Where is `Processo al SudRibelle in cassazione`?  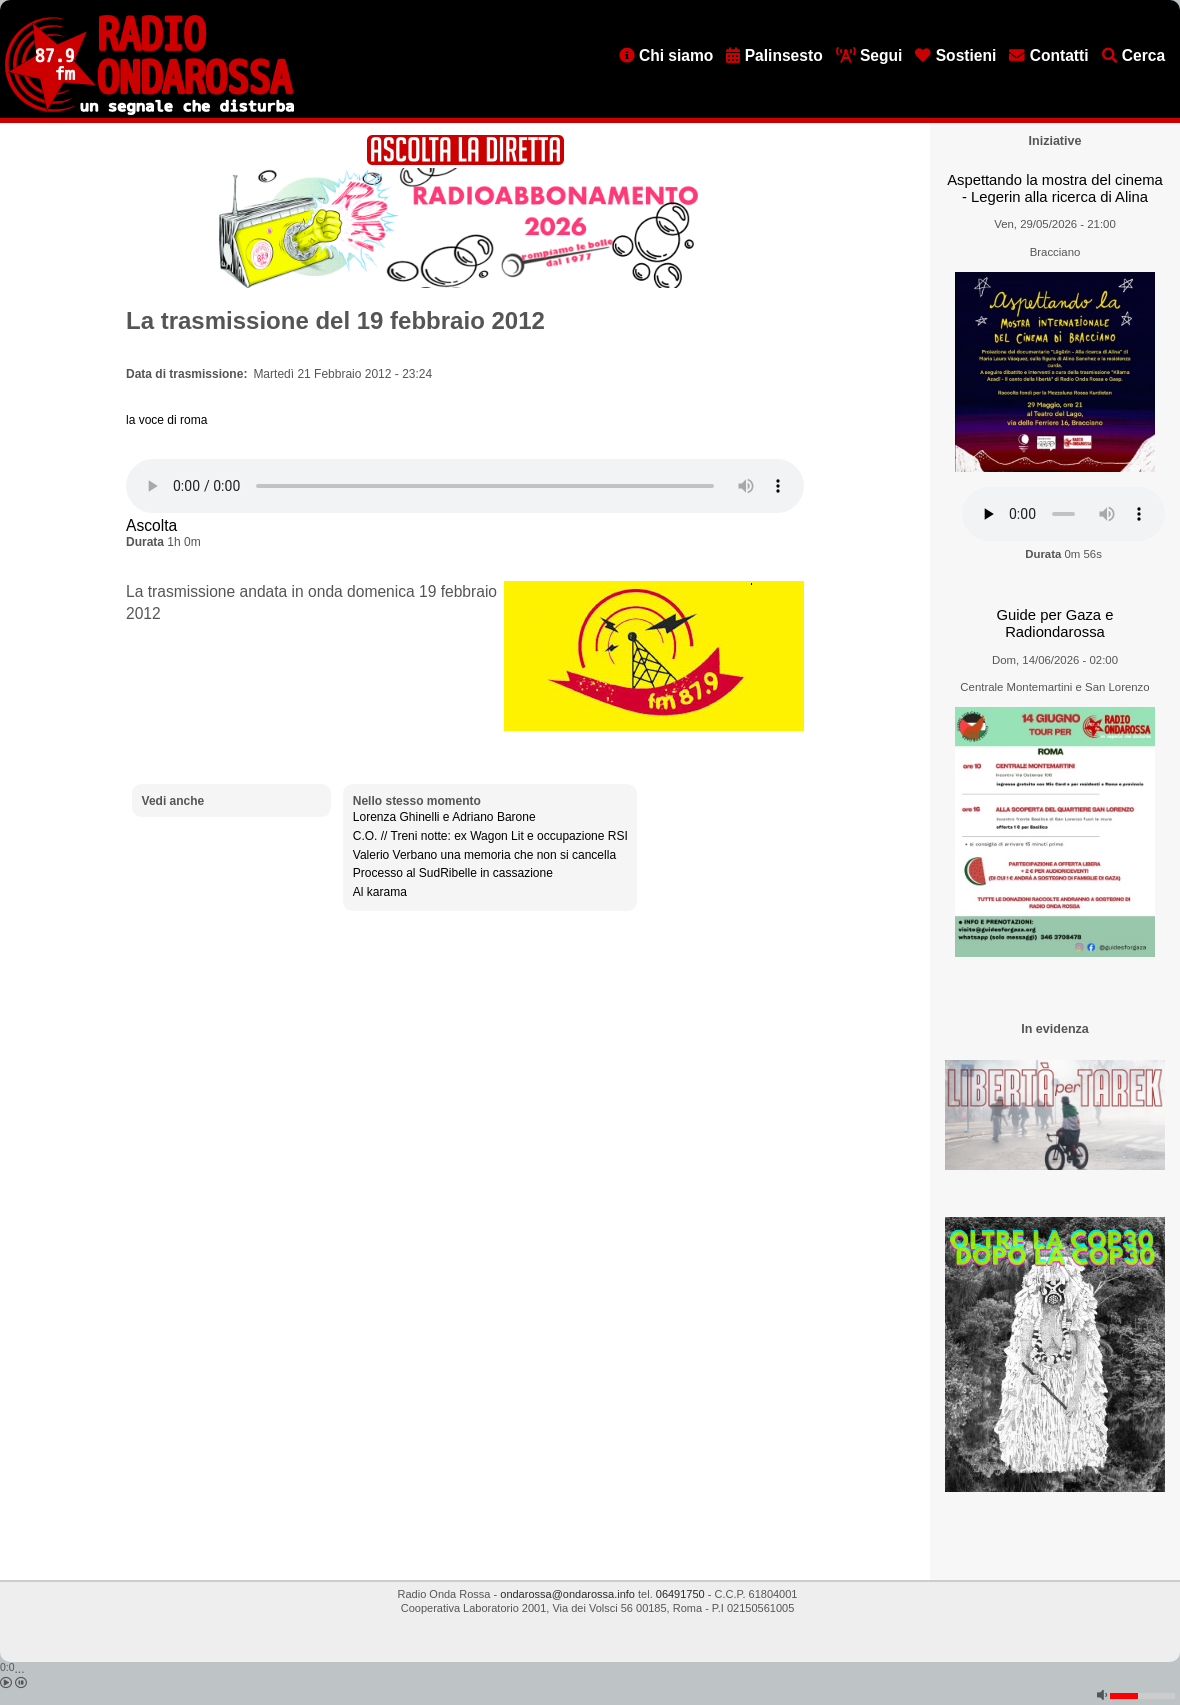 Processo al SudRibelle in cassazione is located at coordinates (453, 873).